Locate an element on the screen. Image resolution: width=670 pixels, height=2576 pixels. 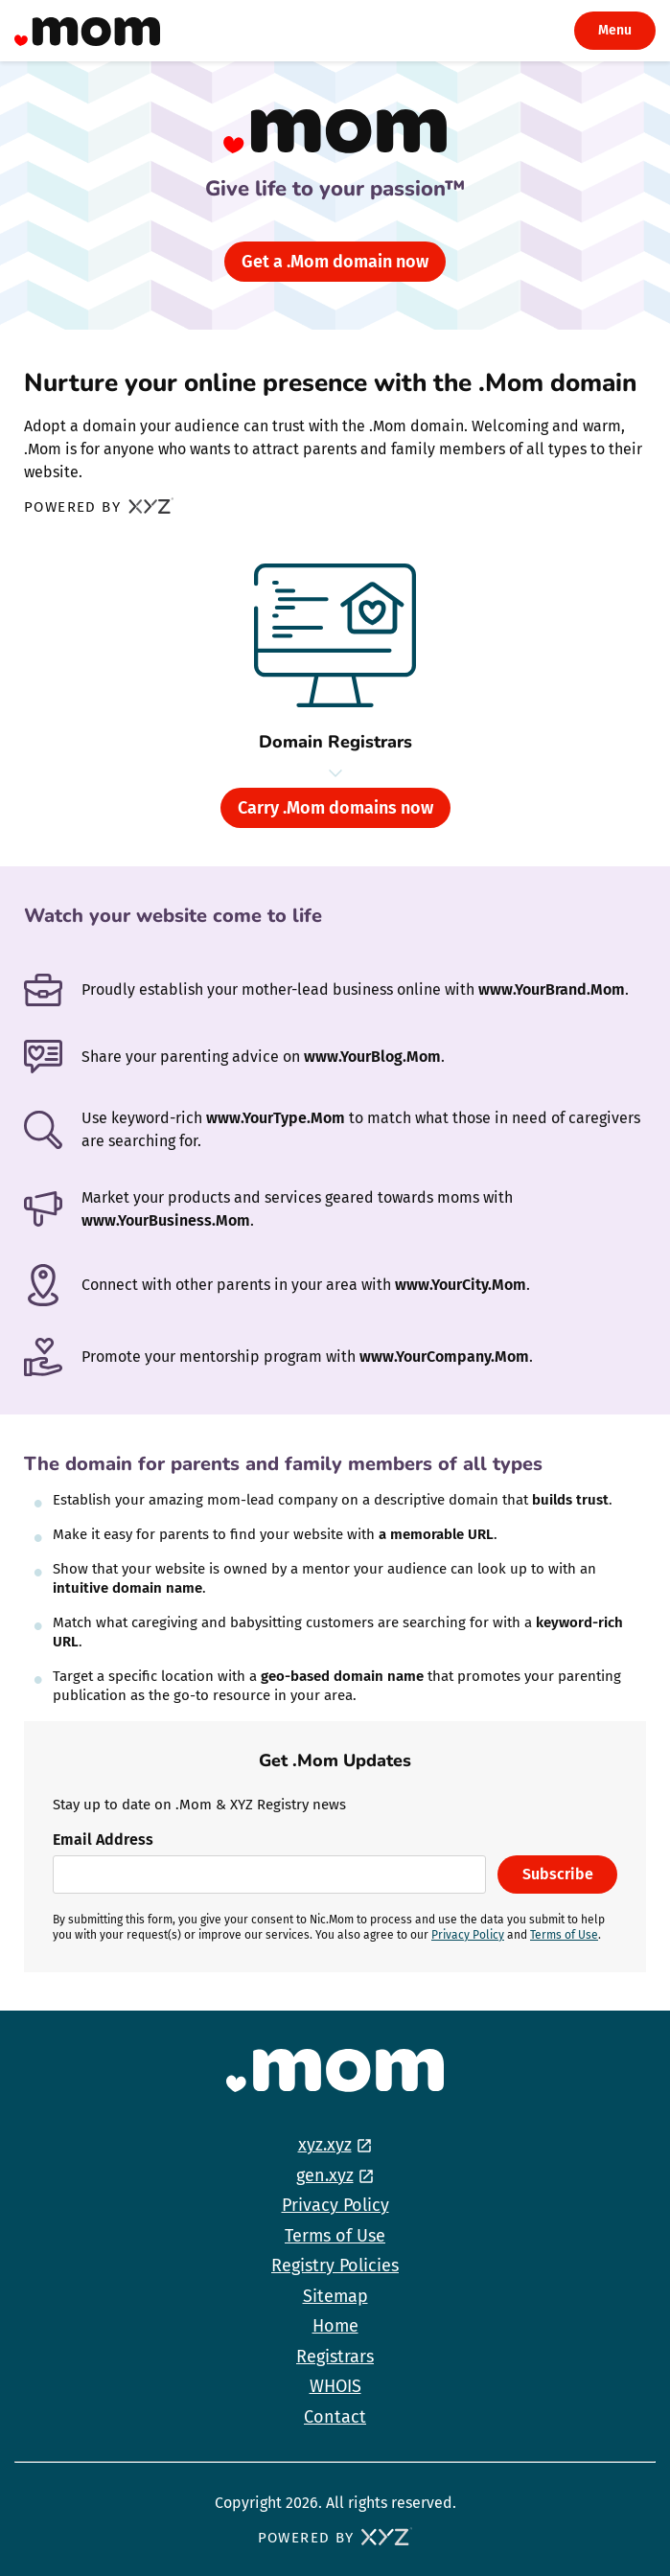
Registry Policies is located at coordinates (335, 2265).